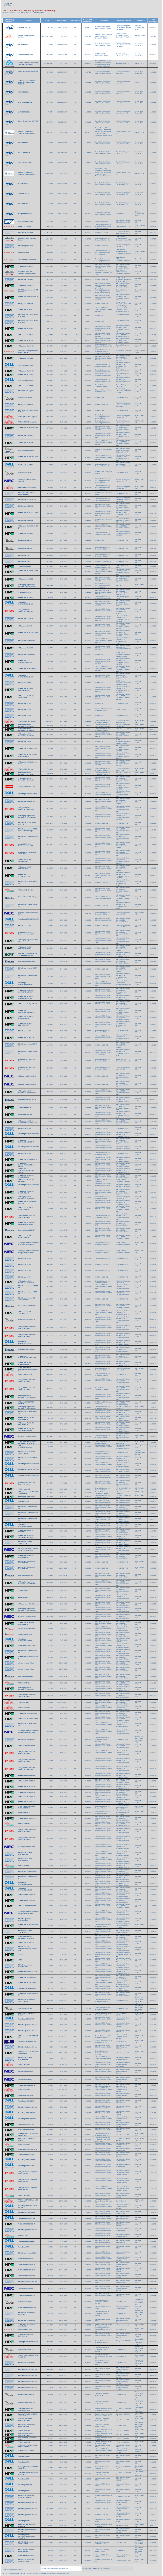 This screenshot has width=163, height=2576. What do you see at coordinates (27, 1092) in the screenshot?
I see `HP Integrity rx8620 - Itanium2/1.6 GHz-16p/16c` at bounding box center [27, 1092].